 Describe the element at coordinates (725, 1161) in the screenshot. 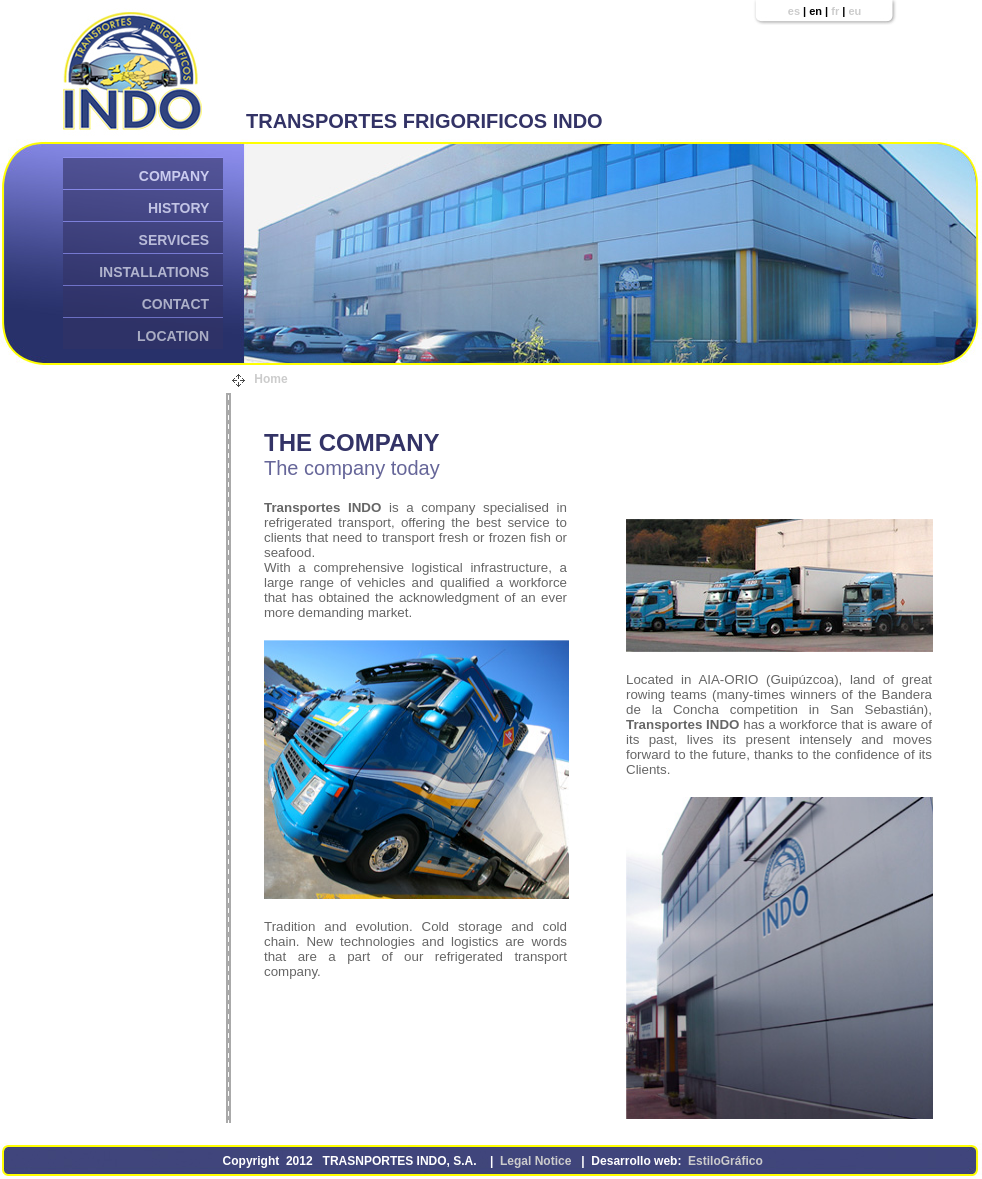

I see `EstiloGráfico` at that location.